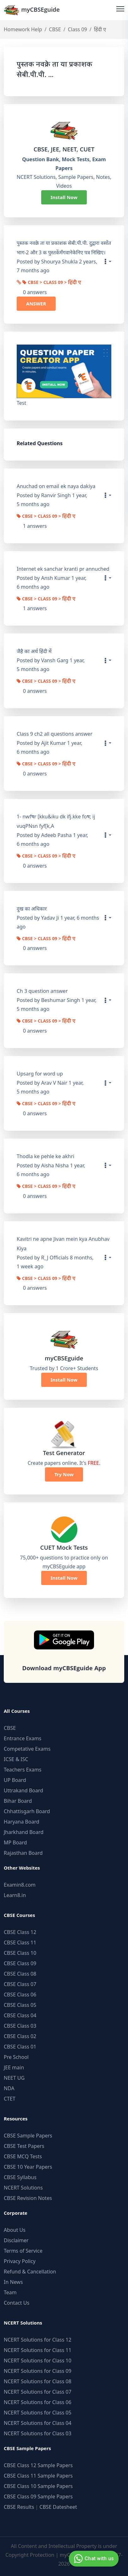 Image resolution: width=128 pixels, height=2576 pixels. What do you see at coordinates (15, 1780) in the screenshot?
I see `UP Board` at bounding box center [15, 1780].